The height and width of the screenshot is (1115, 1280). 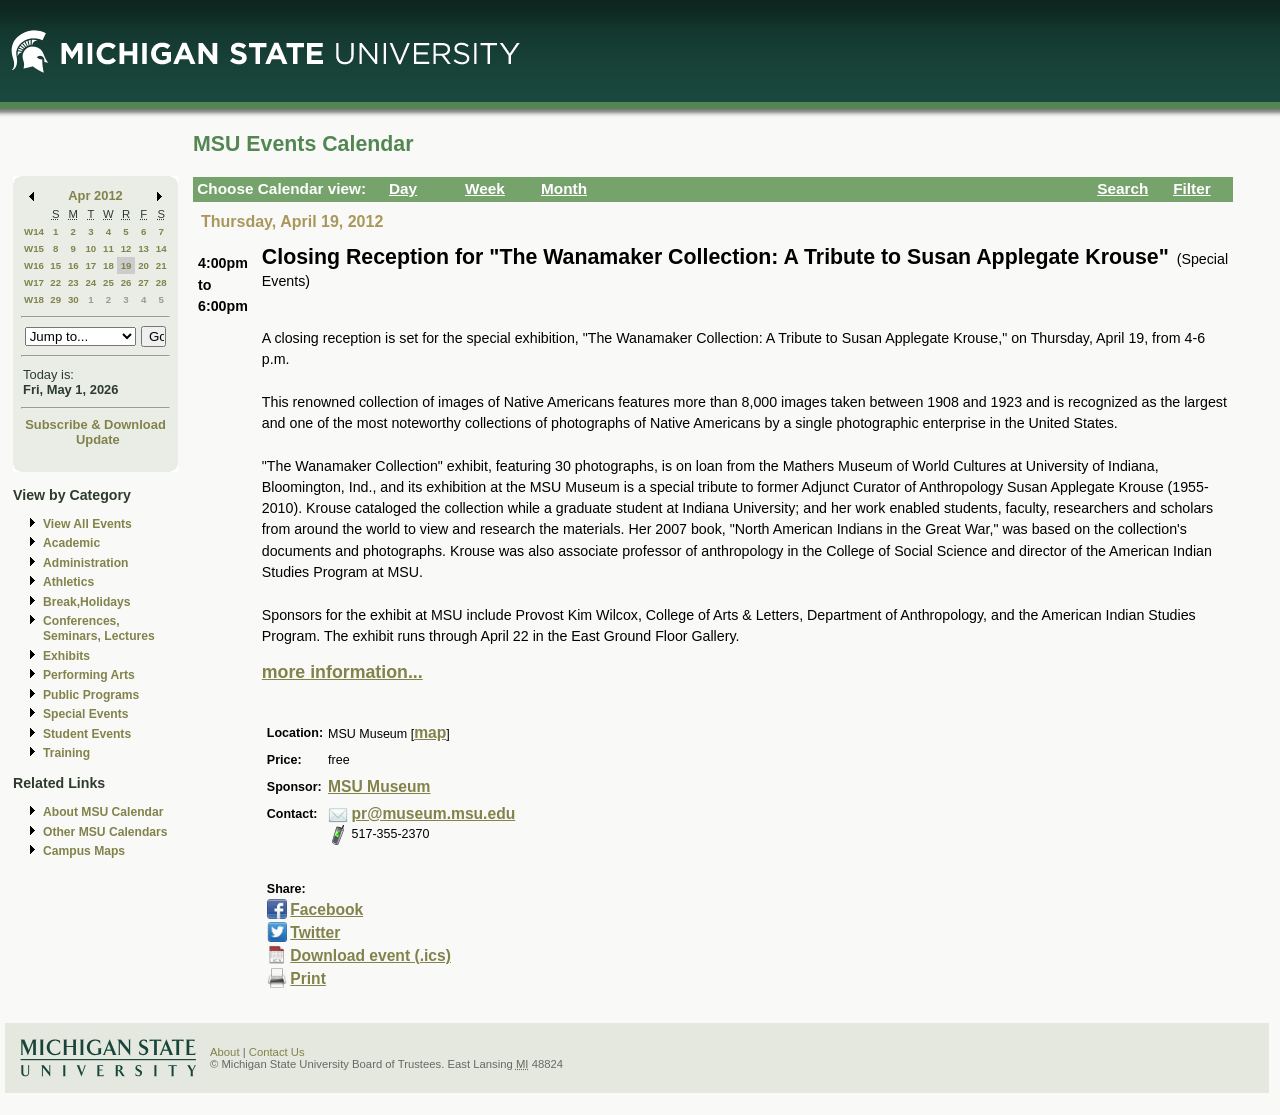 What do you see at coordinates (87, 524) in the screenshot?
I see `View All Events` at bounding box center [87, 524].